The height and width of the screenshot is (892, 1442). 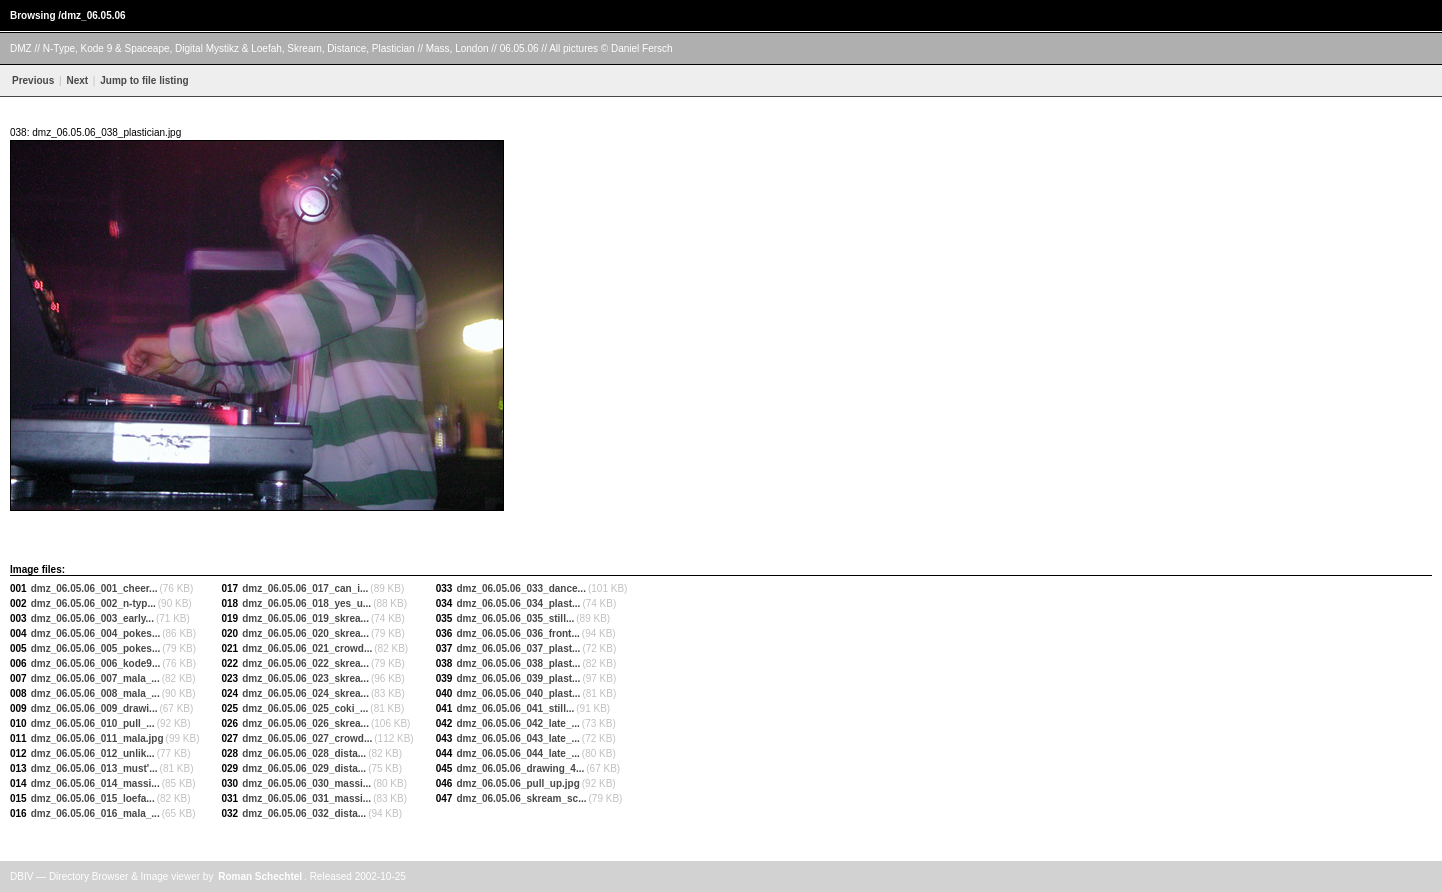 I want to click on dmz_06.05.06_026_skrea..., so click(x=305, y=723).